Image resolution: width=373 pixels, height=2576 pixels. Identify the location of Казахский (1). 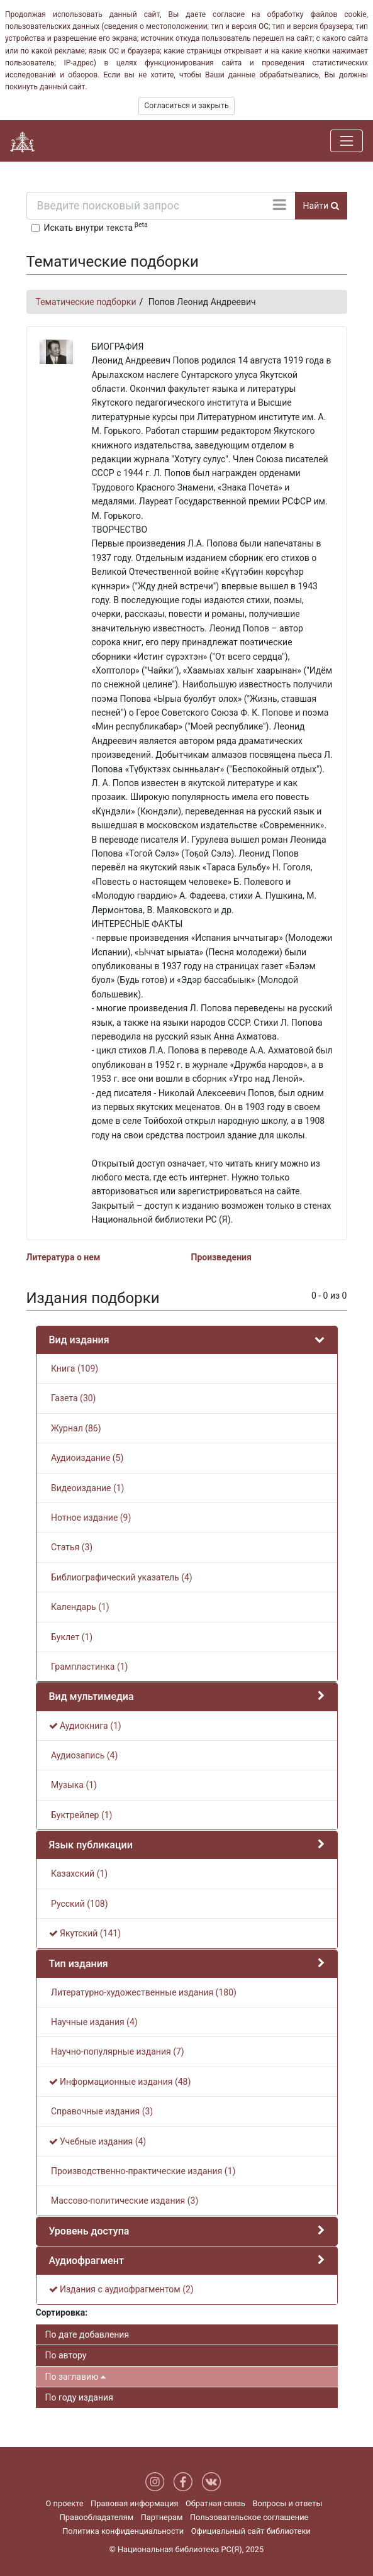
(78, 1873).